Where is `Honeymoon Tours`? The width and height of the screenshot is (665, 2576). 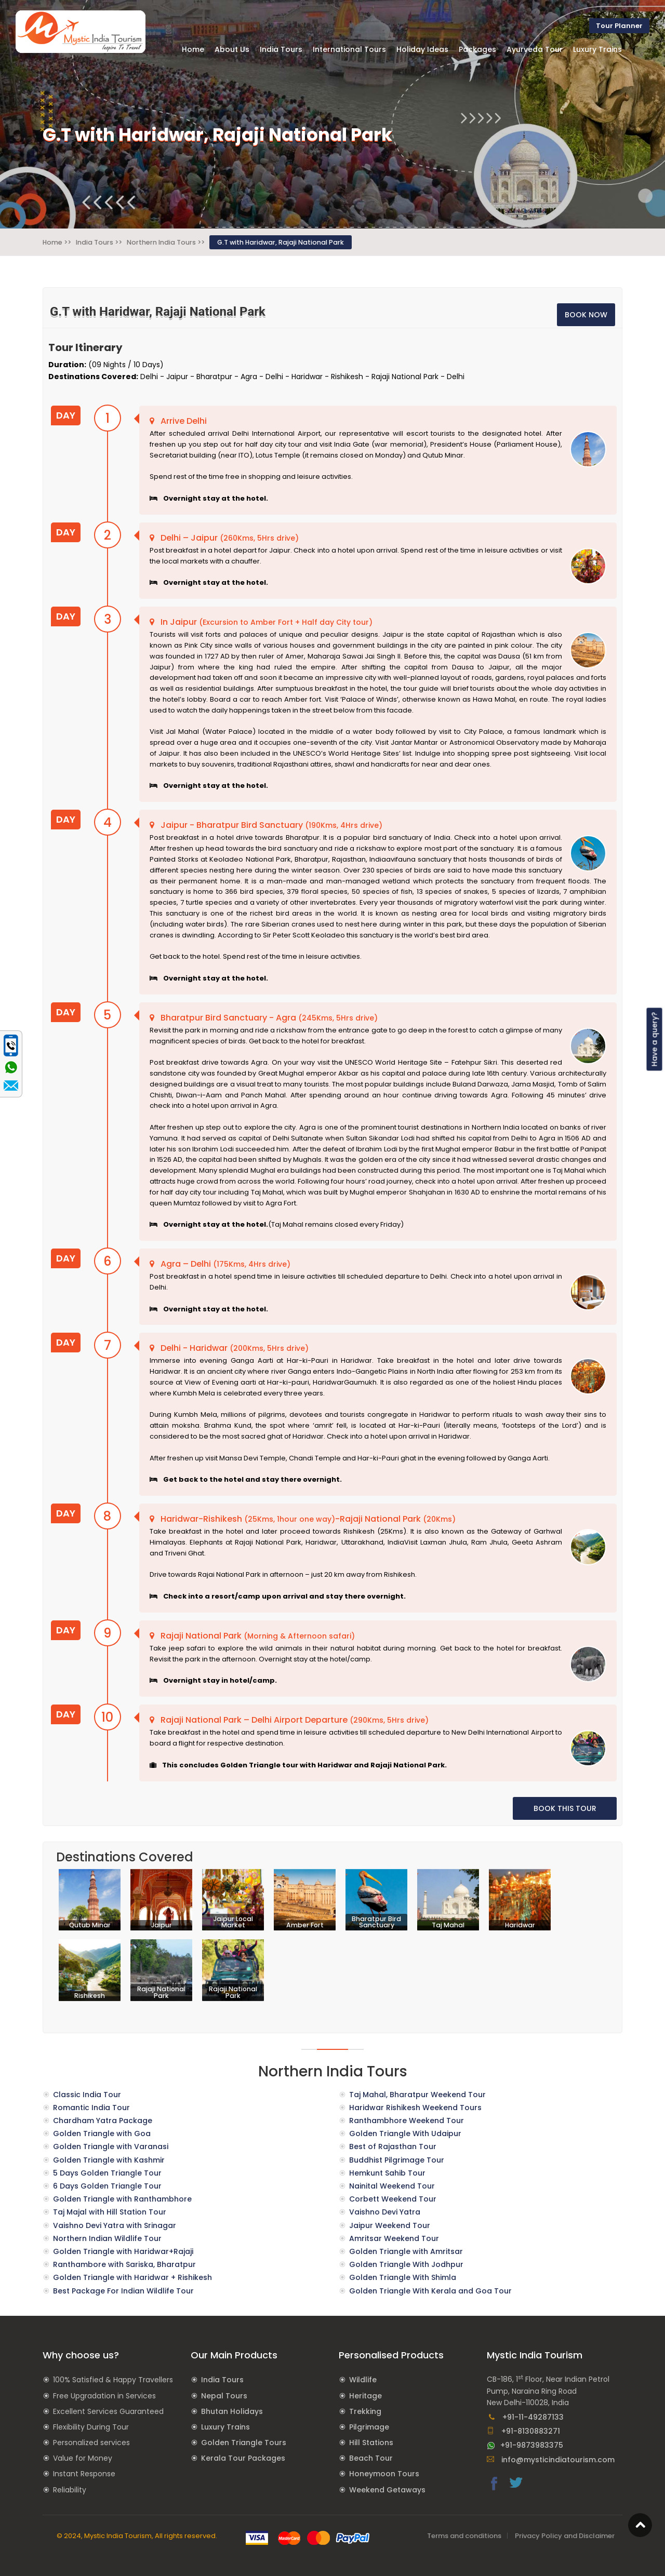 Honeymoon Tours is located at coordinates (384, 2473).